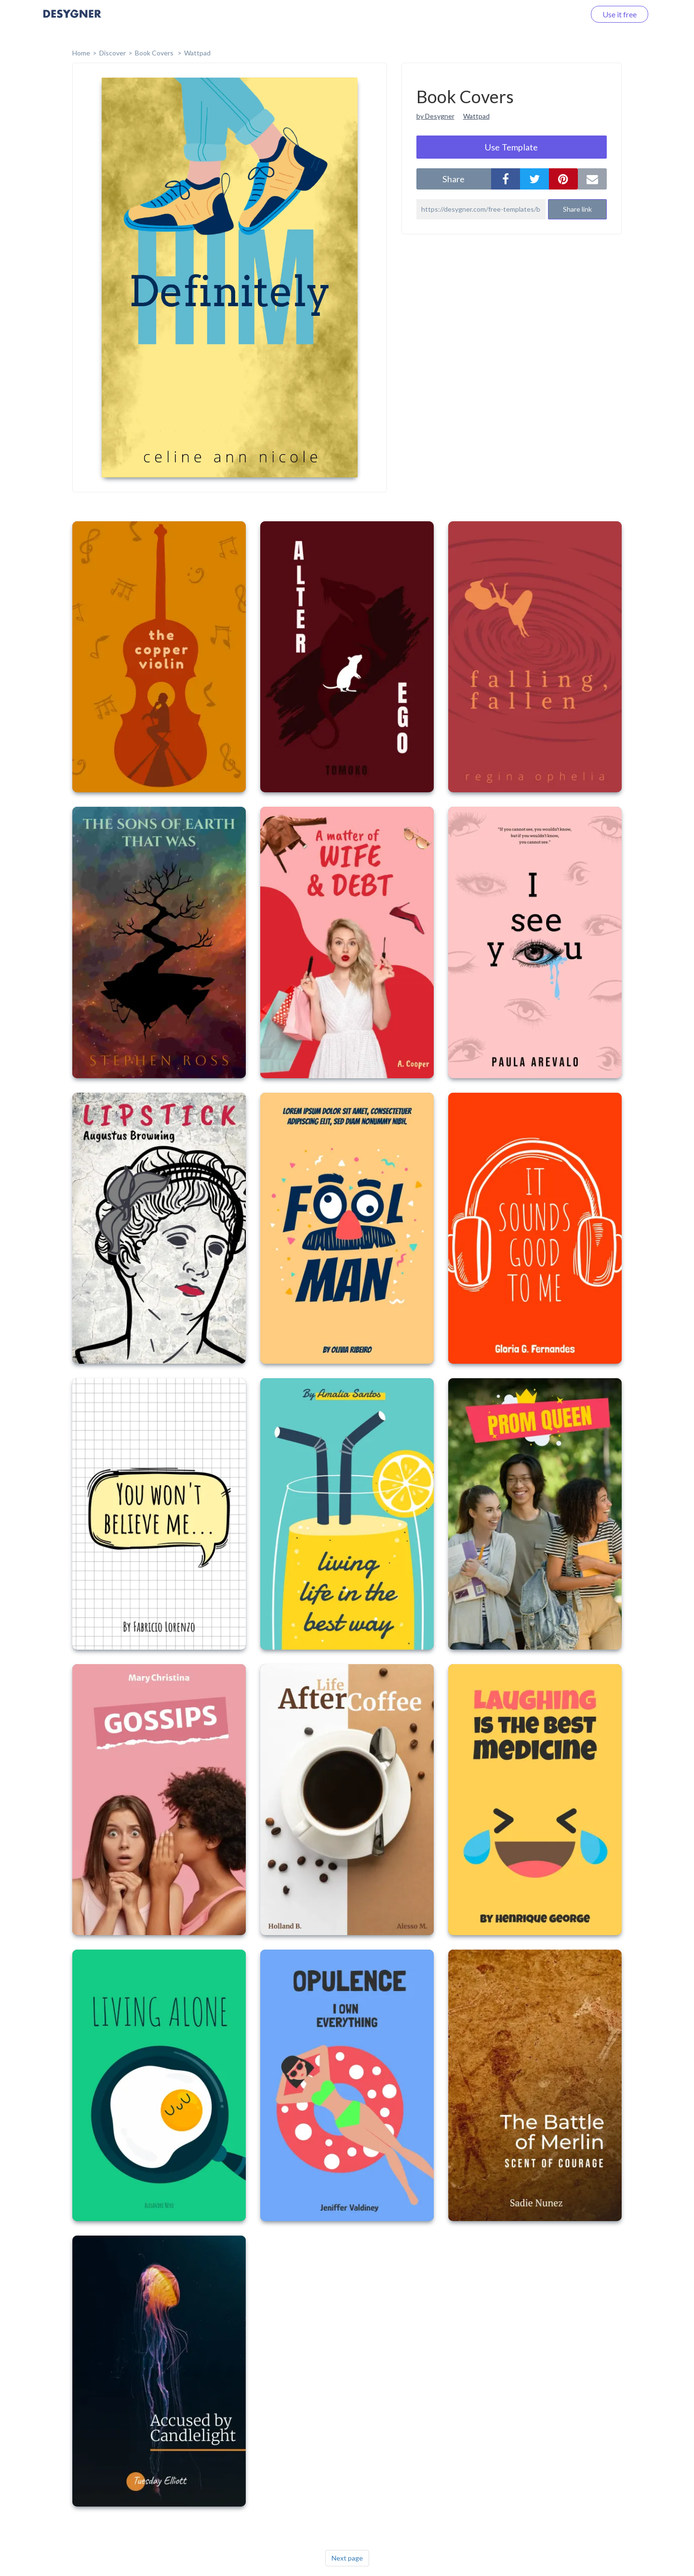 This screenshot has height=2576, width=694. I want to click on Wattpad, so click(197, 53).